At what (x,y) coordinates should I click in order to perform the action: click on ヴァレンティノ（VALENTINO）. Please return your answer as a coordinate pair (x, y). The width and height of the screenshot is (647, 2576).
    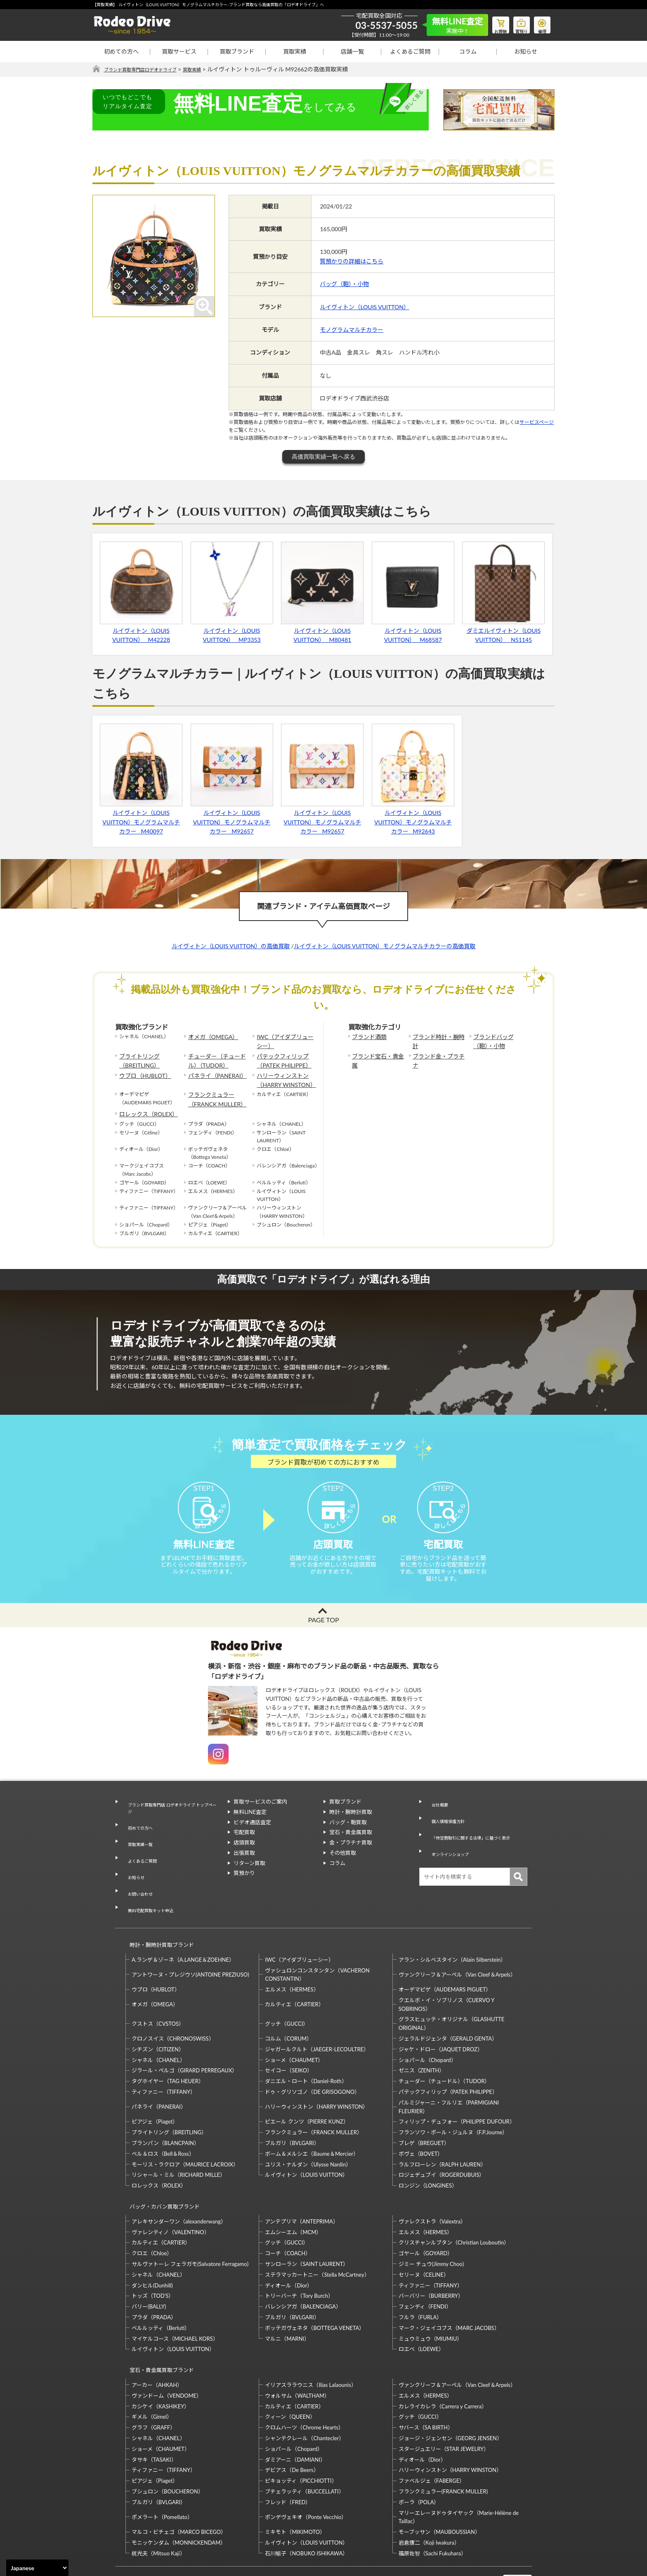
    Looking at the image, I should click on (171, 2191).